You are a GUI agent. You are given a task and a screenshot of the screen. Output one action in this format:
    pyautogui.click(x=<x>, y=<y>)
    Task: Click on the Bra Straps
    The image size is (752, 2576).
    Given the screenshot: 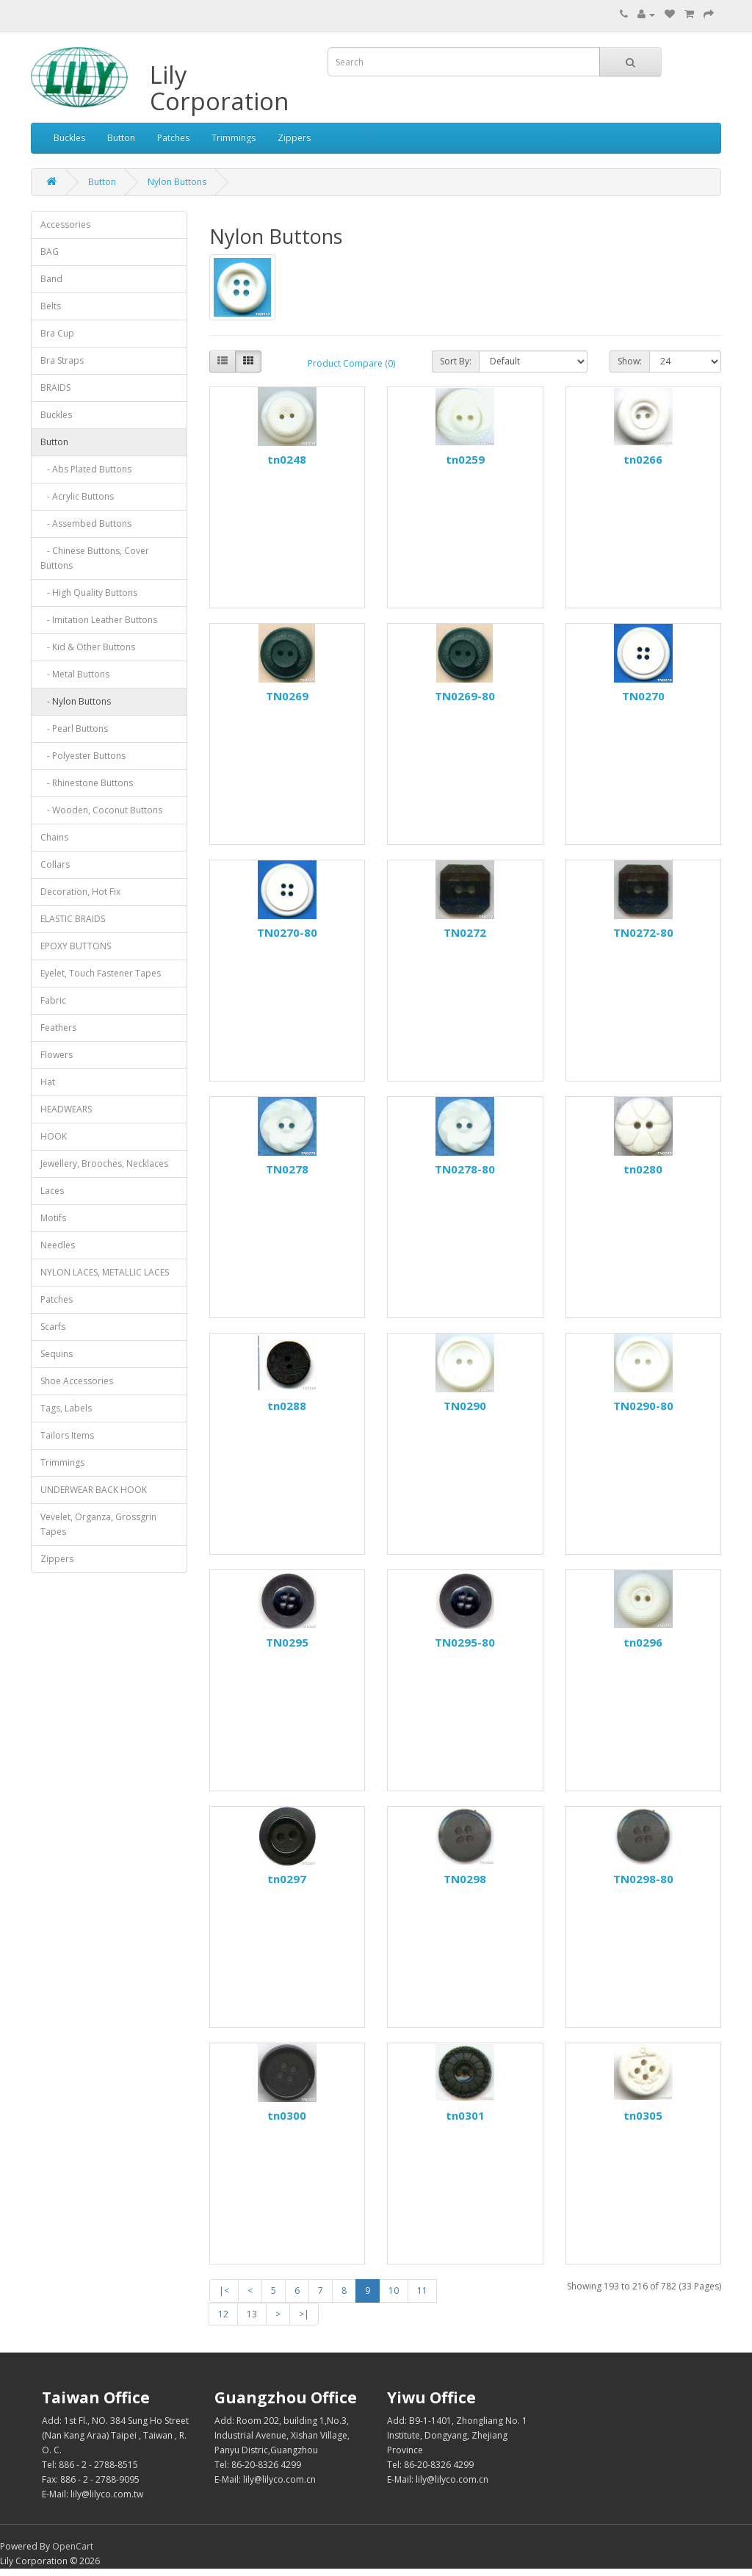 What is the action you would take?
    pyautogui.click(x=62, y=360)
    